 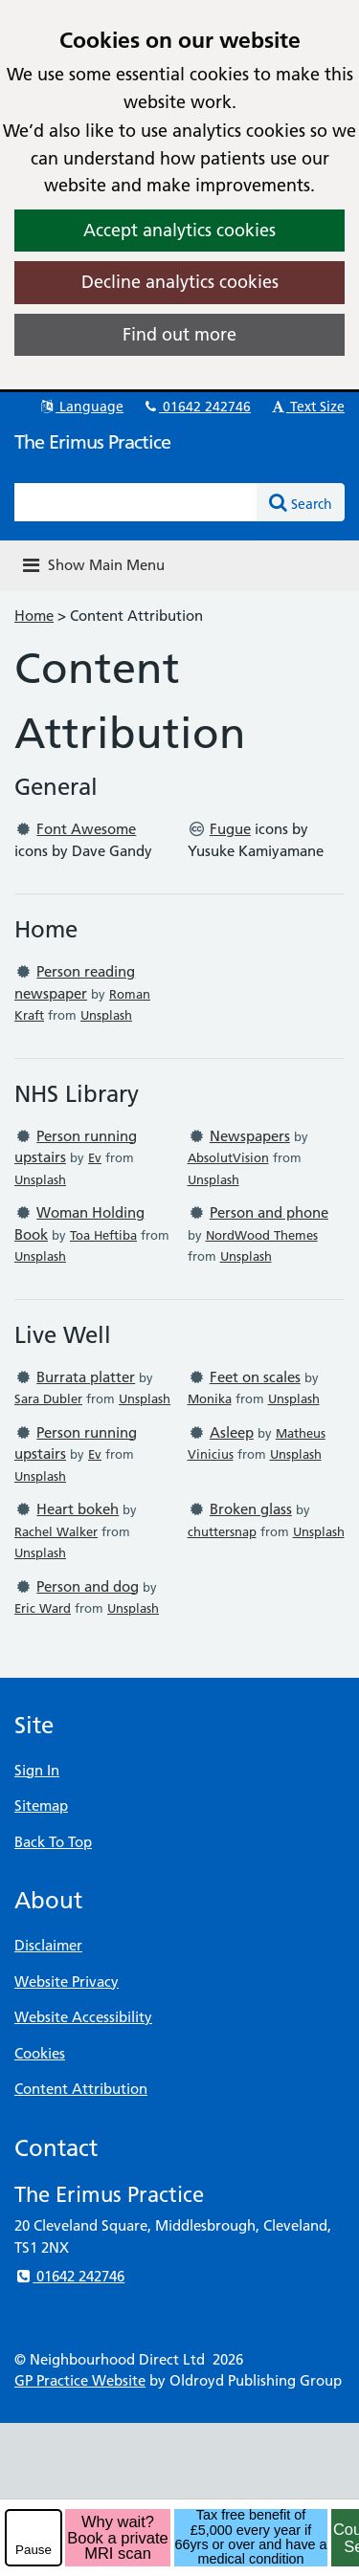 I want to click on Decline analytics cookies, so click(x=180, y=282).